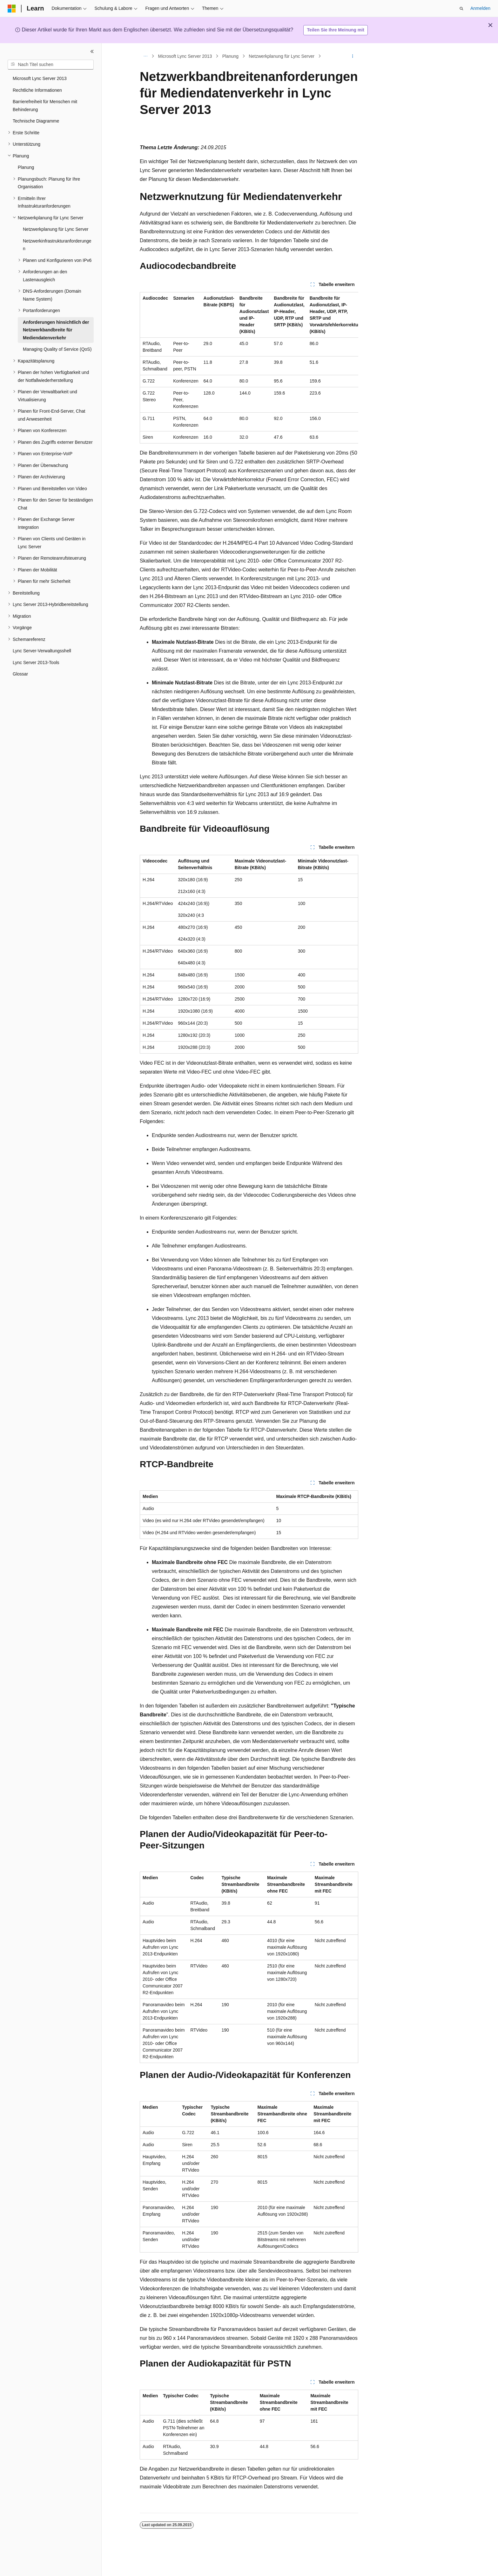  I want to click on [Microsoft], so click(12, 8).